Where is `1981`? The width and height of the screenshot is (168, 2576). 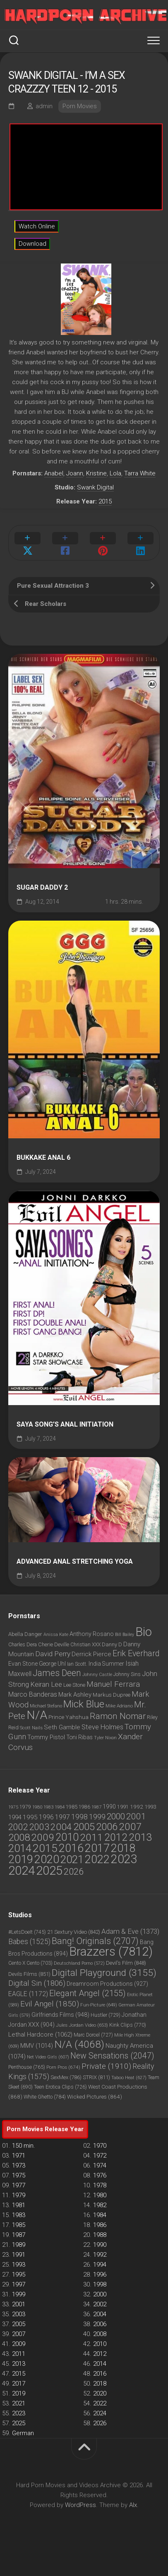 1981 is located at coordinates (18, 2205).